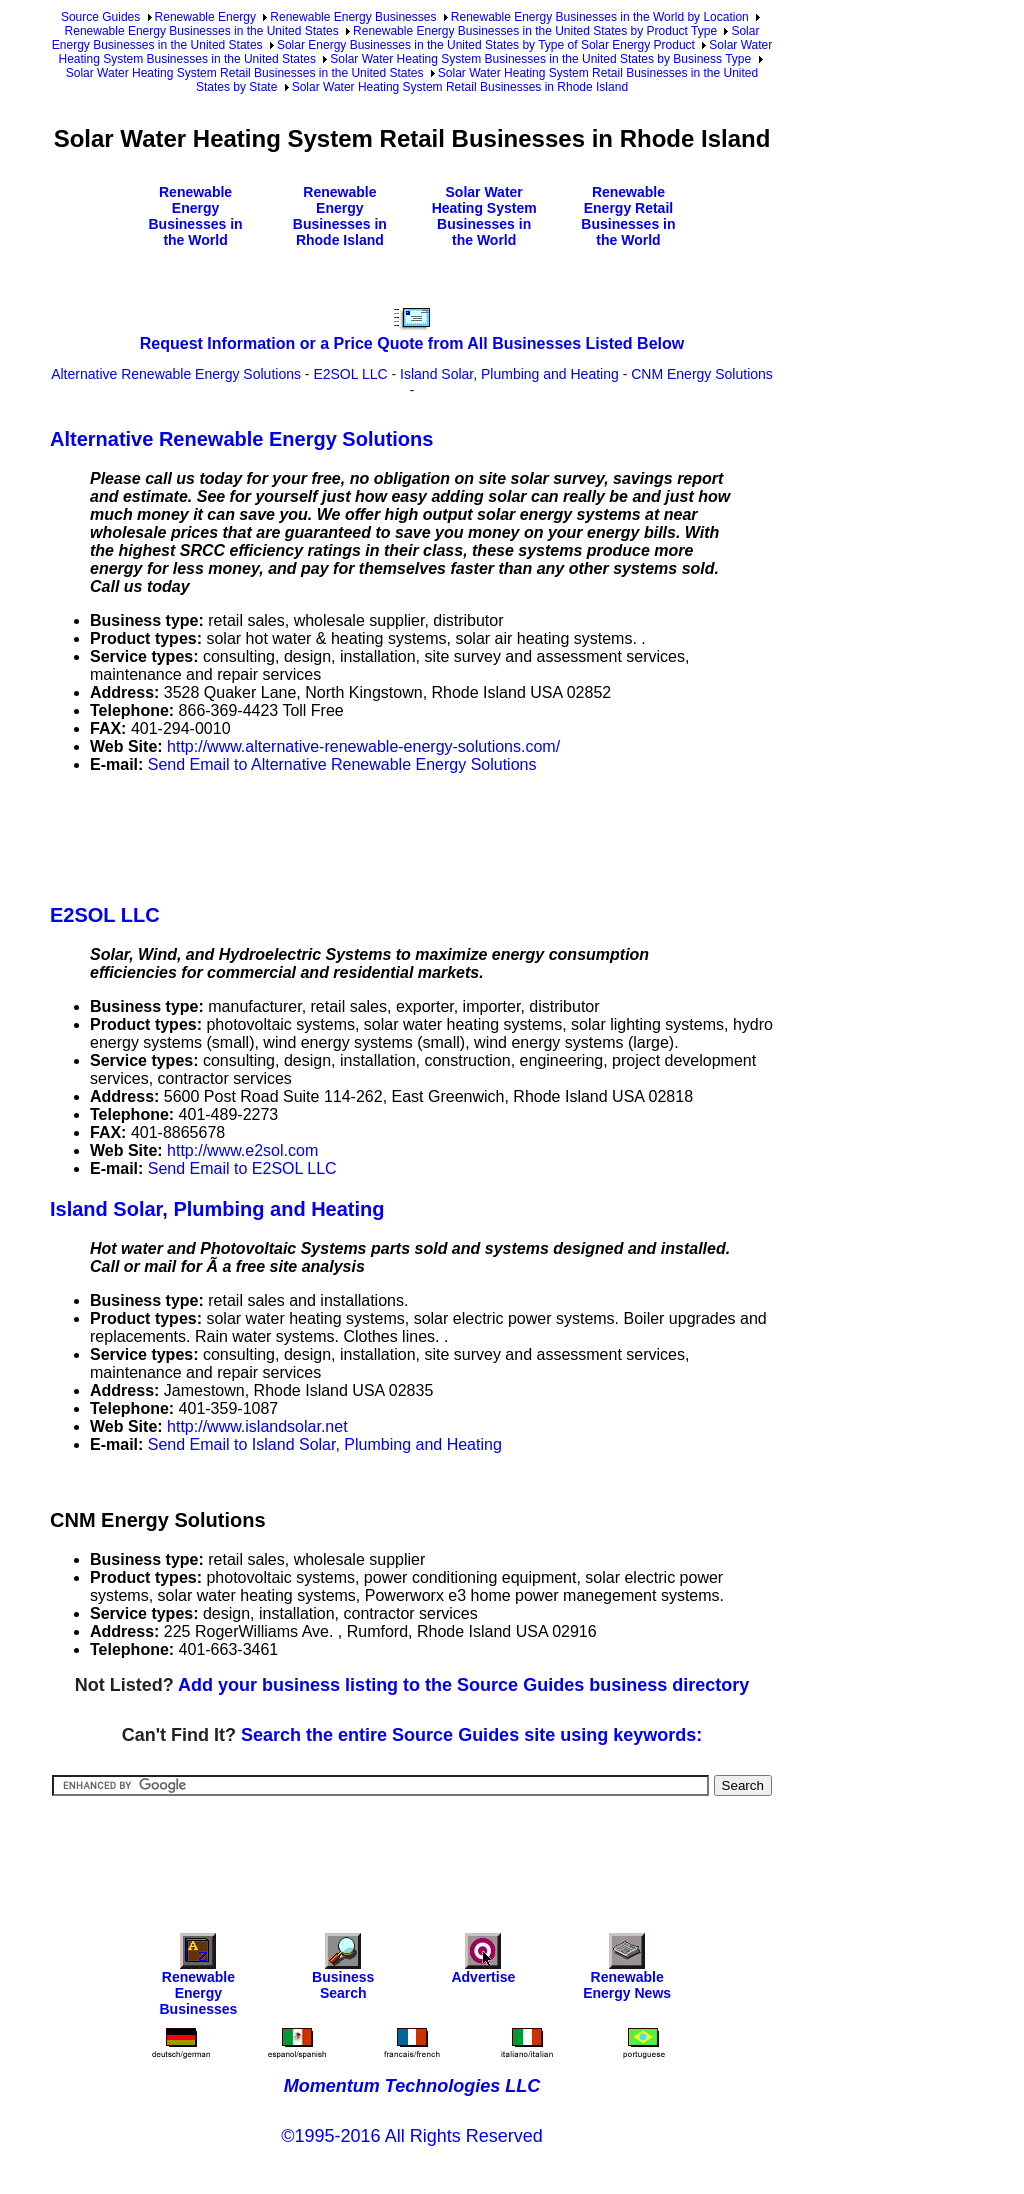 The height and width of the screenshot is (2194, 1024). I want to click on Solar Water Heating System Retail Businesses in Rhode Island, so click(460, 87).